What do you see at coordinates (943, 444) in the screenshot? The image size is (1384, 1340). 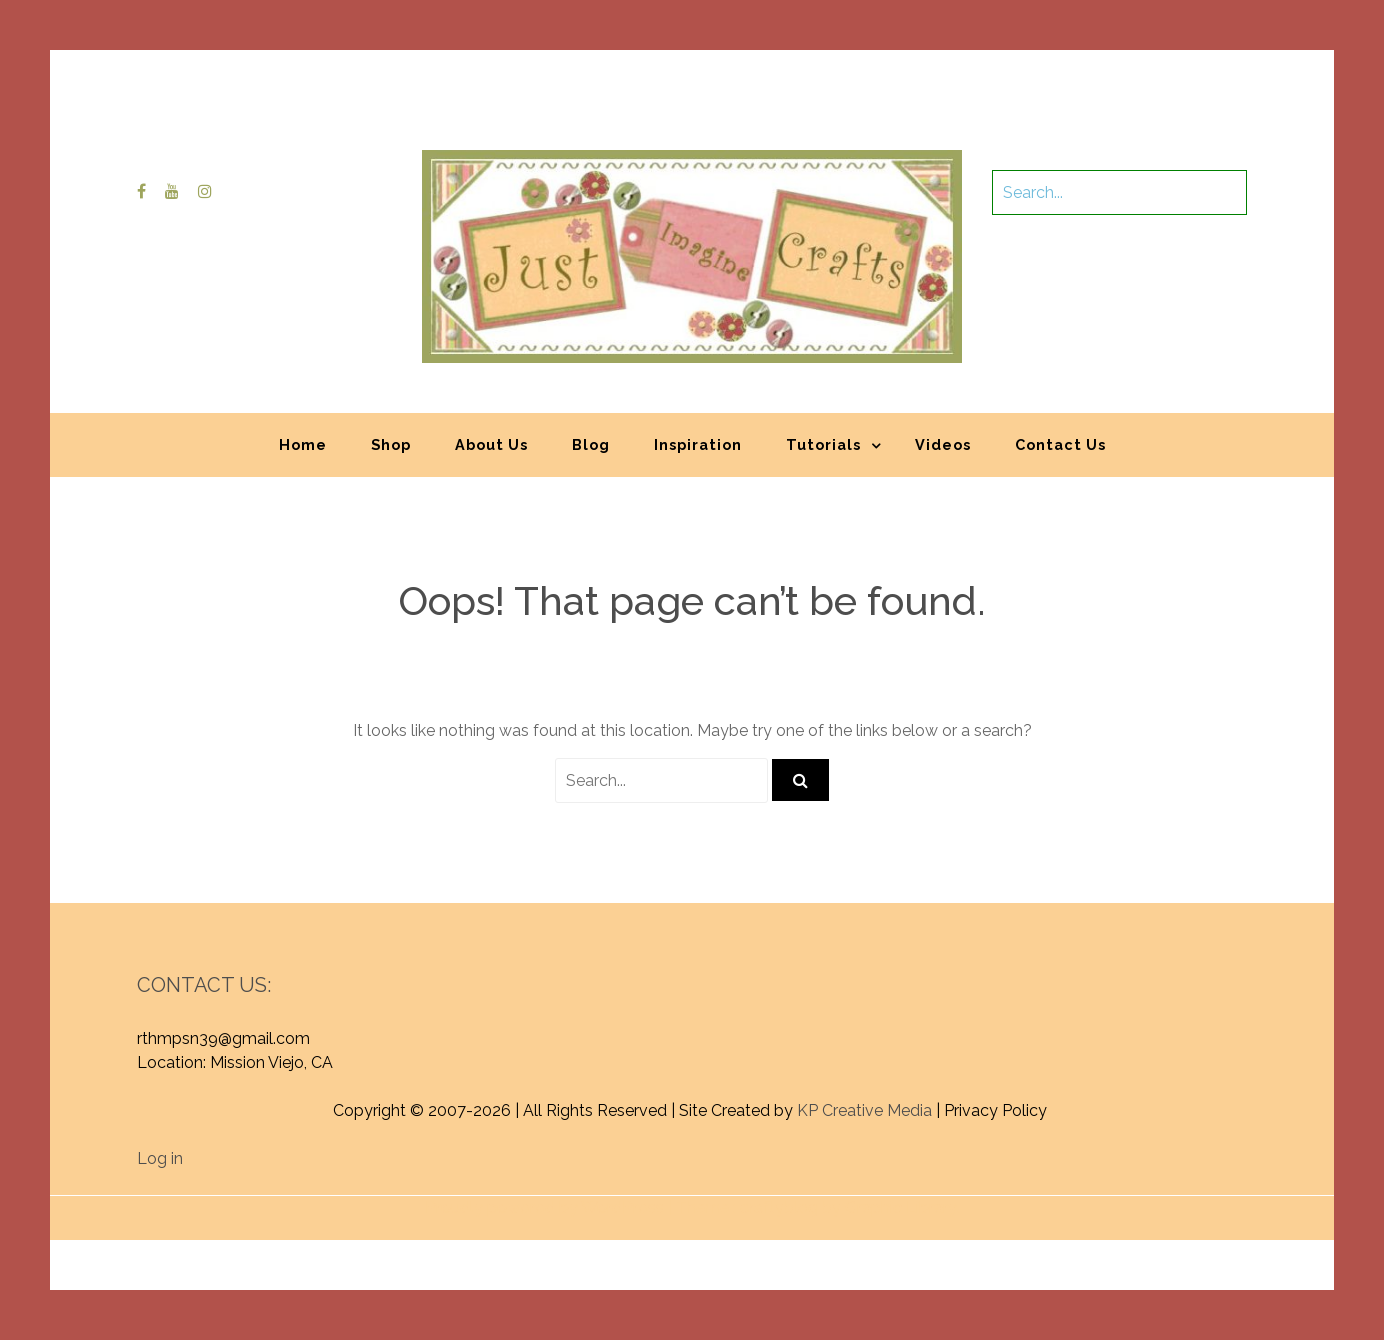 I see `Videos` at bounding box center [943, 444].